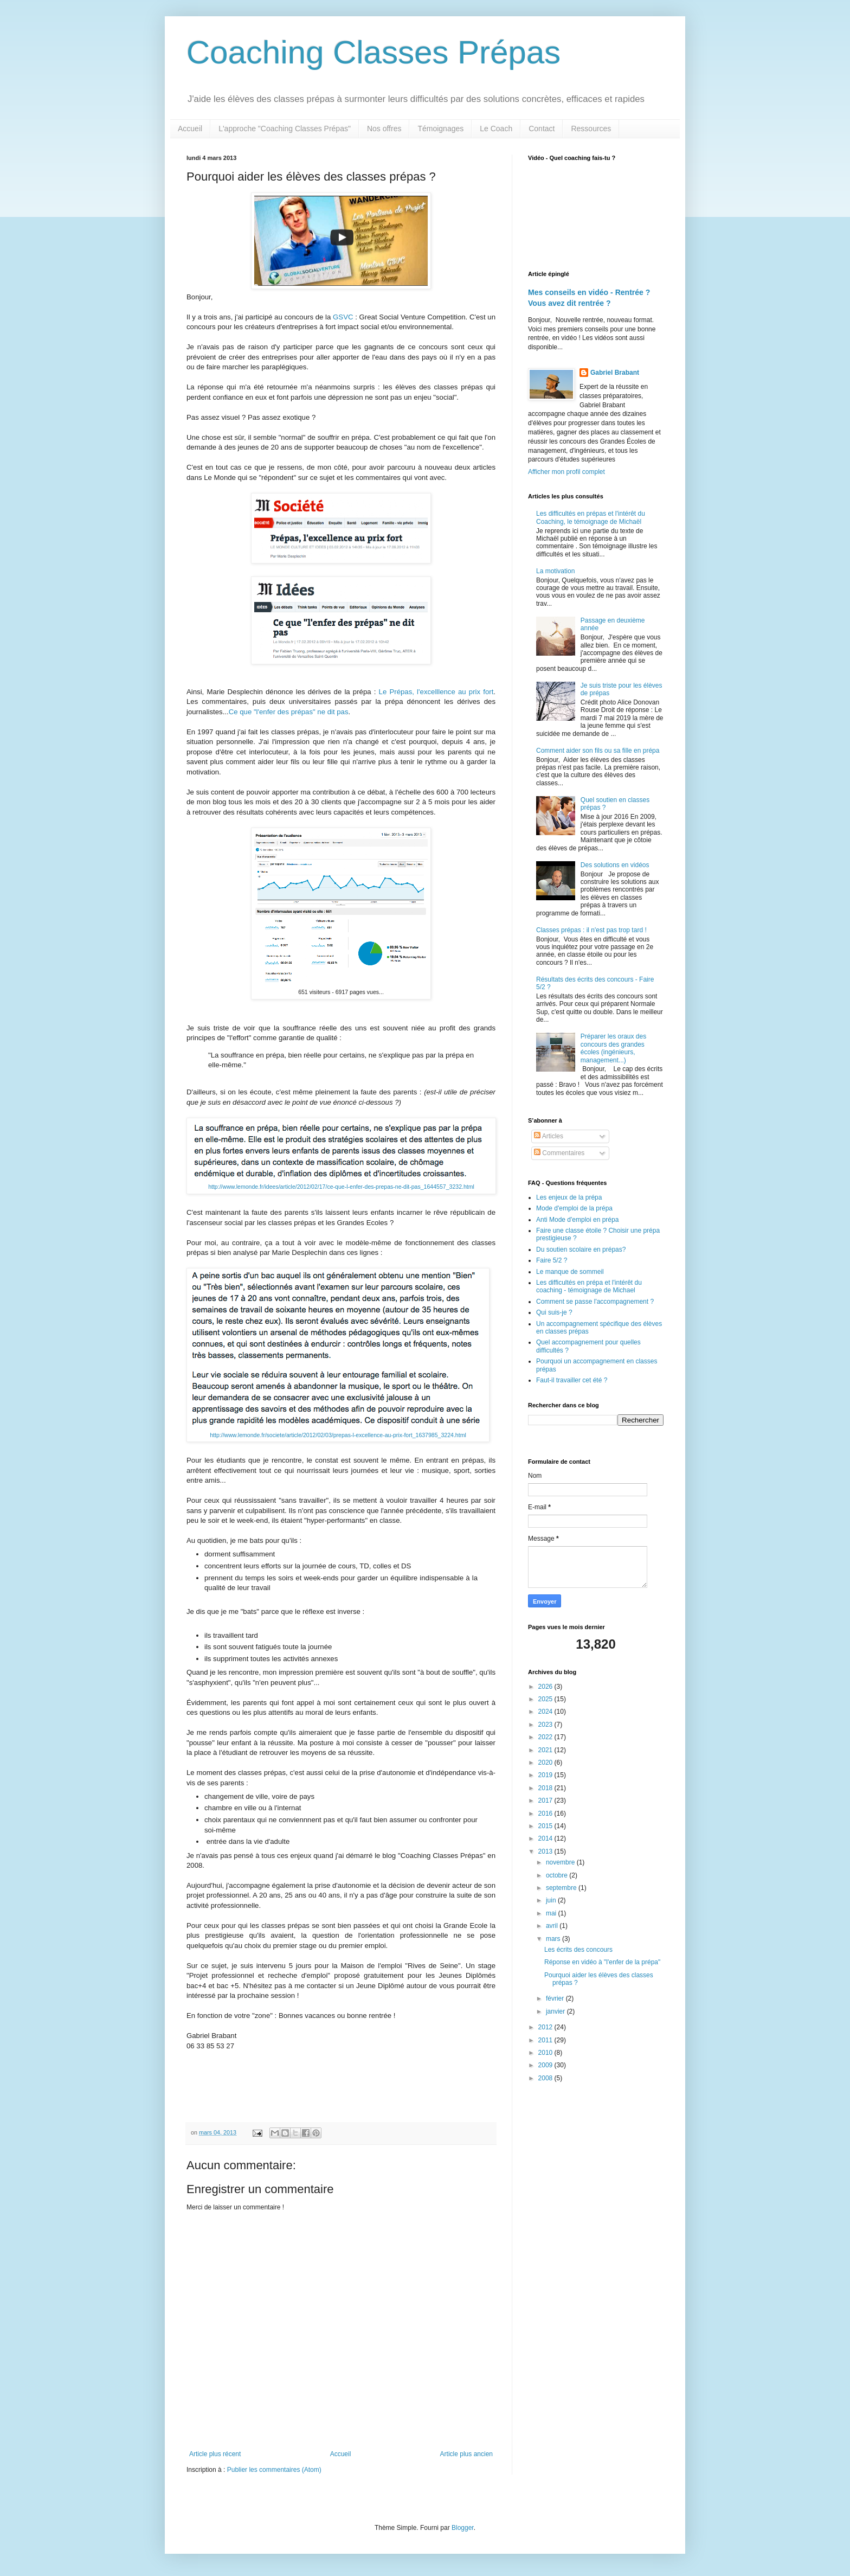  I want to click on Anti Mode d'emploi en prépa, so click(577, 1219).